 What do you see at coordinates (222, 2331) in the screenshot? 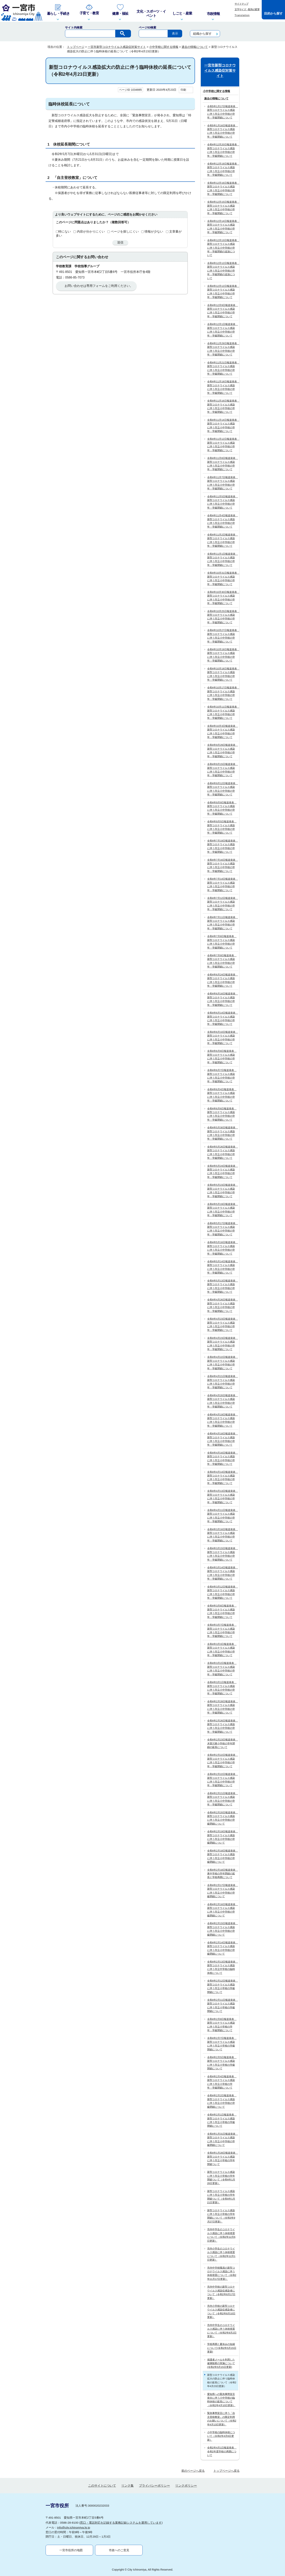
I see `市内中学生のコロナウイルス感染に伴う休校措置について（令和2年8月2日更新）` at bounding box center [222, 2331].